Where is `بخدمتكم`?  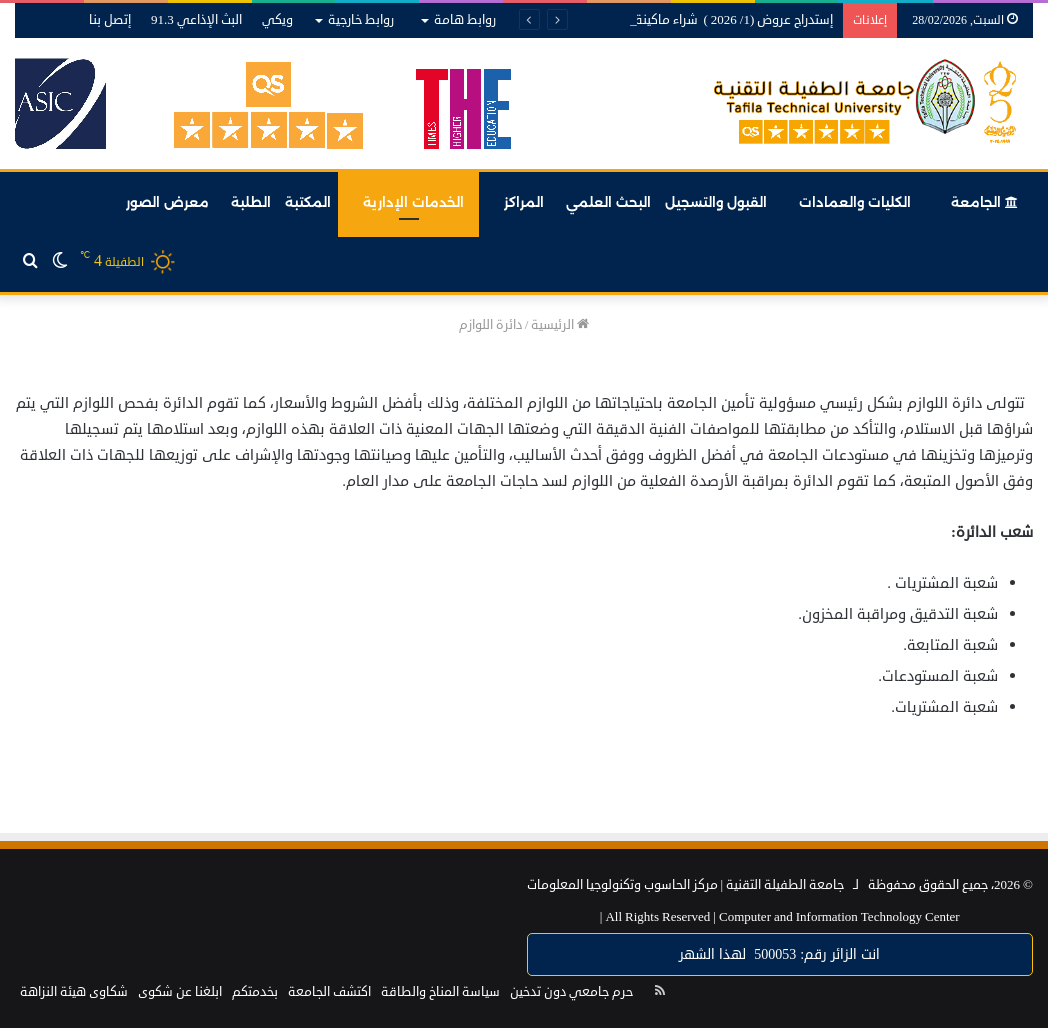
بخدمتكم is located at coordinates (255, 992).